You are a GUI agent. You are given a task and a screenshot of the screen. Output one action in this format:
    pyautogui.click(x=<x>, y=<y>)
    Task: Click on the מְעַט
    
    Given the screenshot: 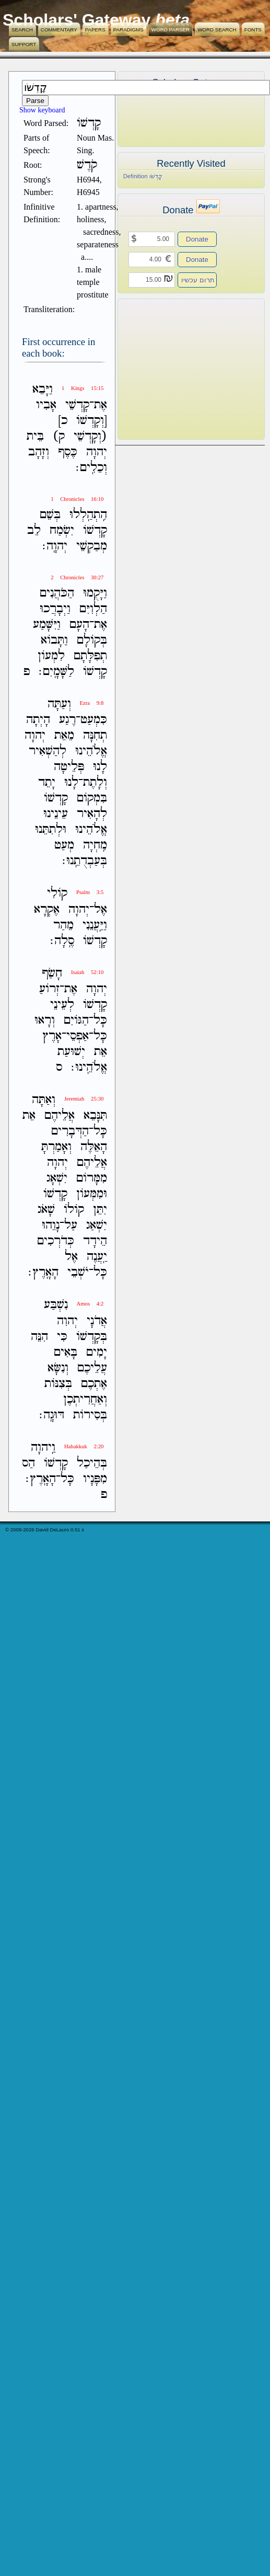 What is the action you would take?
    pyautogui.click(x=64, y=845)
    